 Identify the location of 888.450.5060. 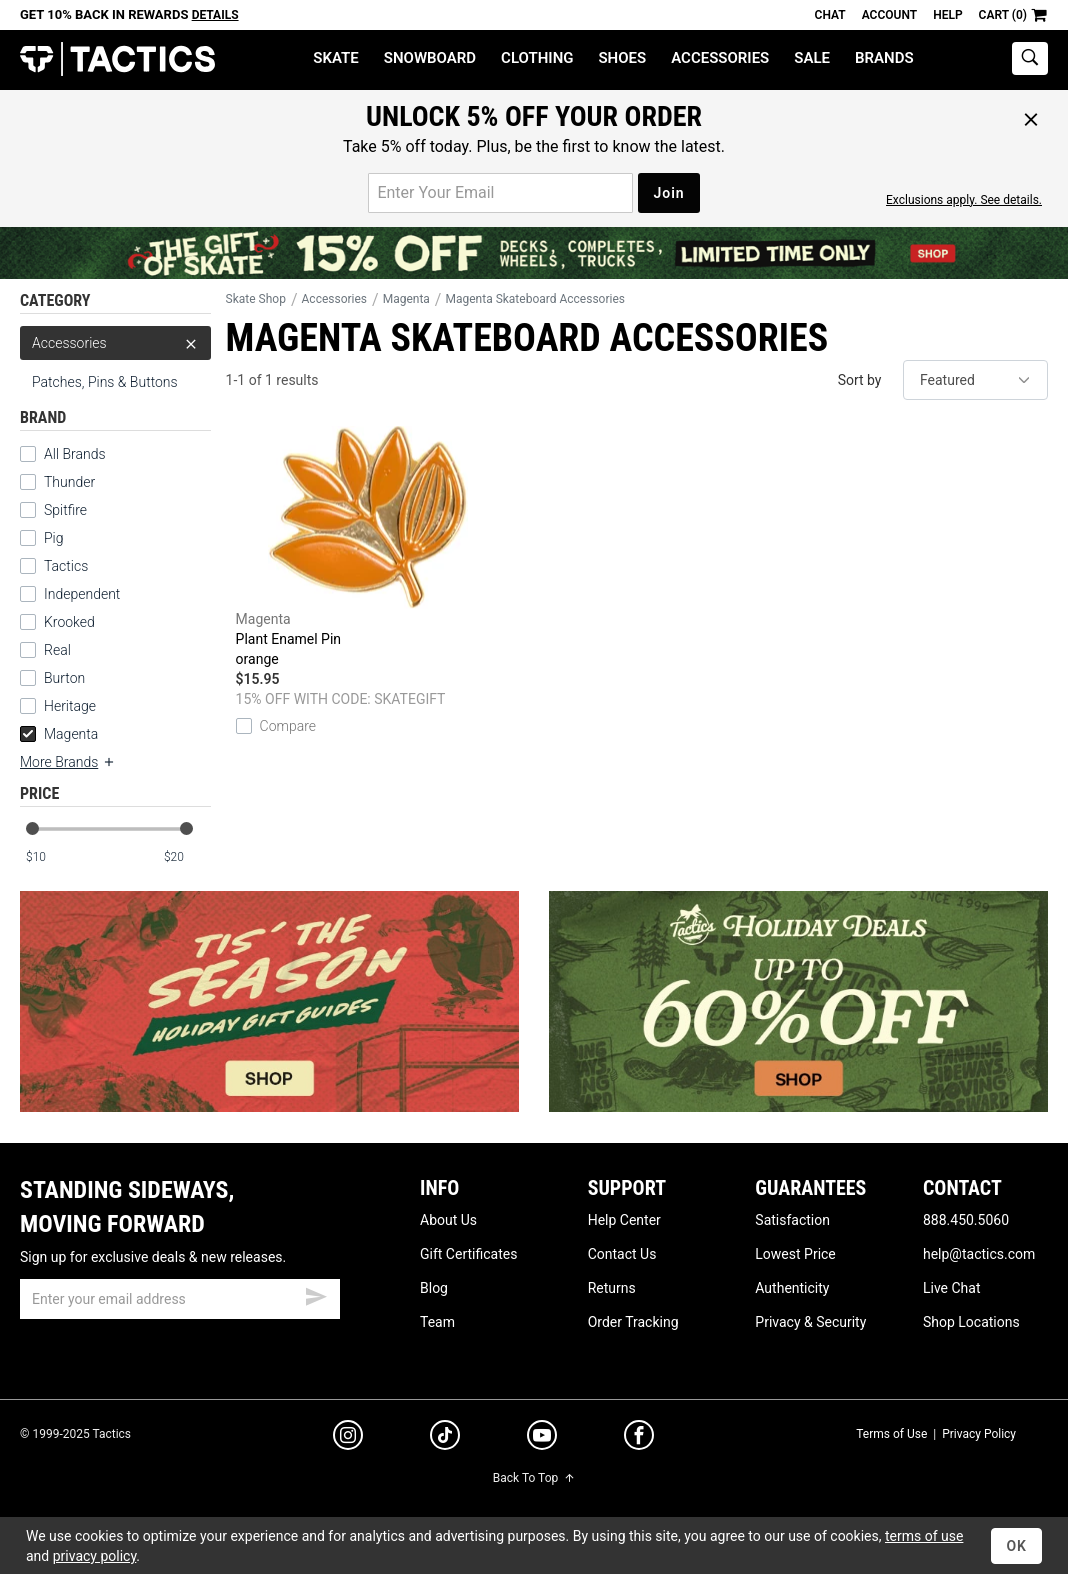
(966, 1220).